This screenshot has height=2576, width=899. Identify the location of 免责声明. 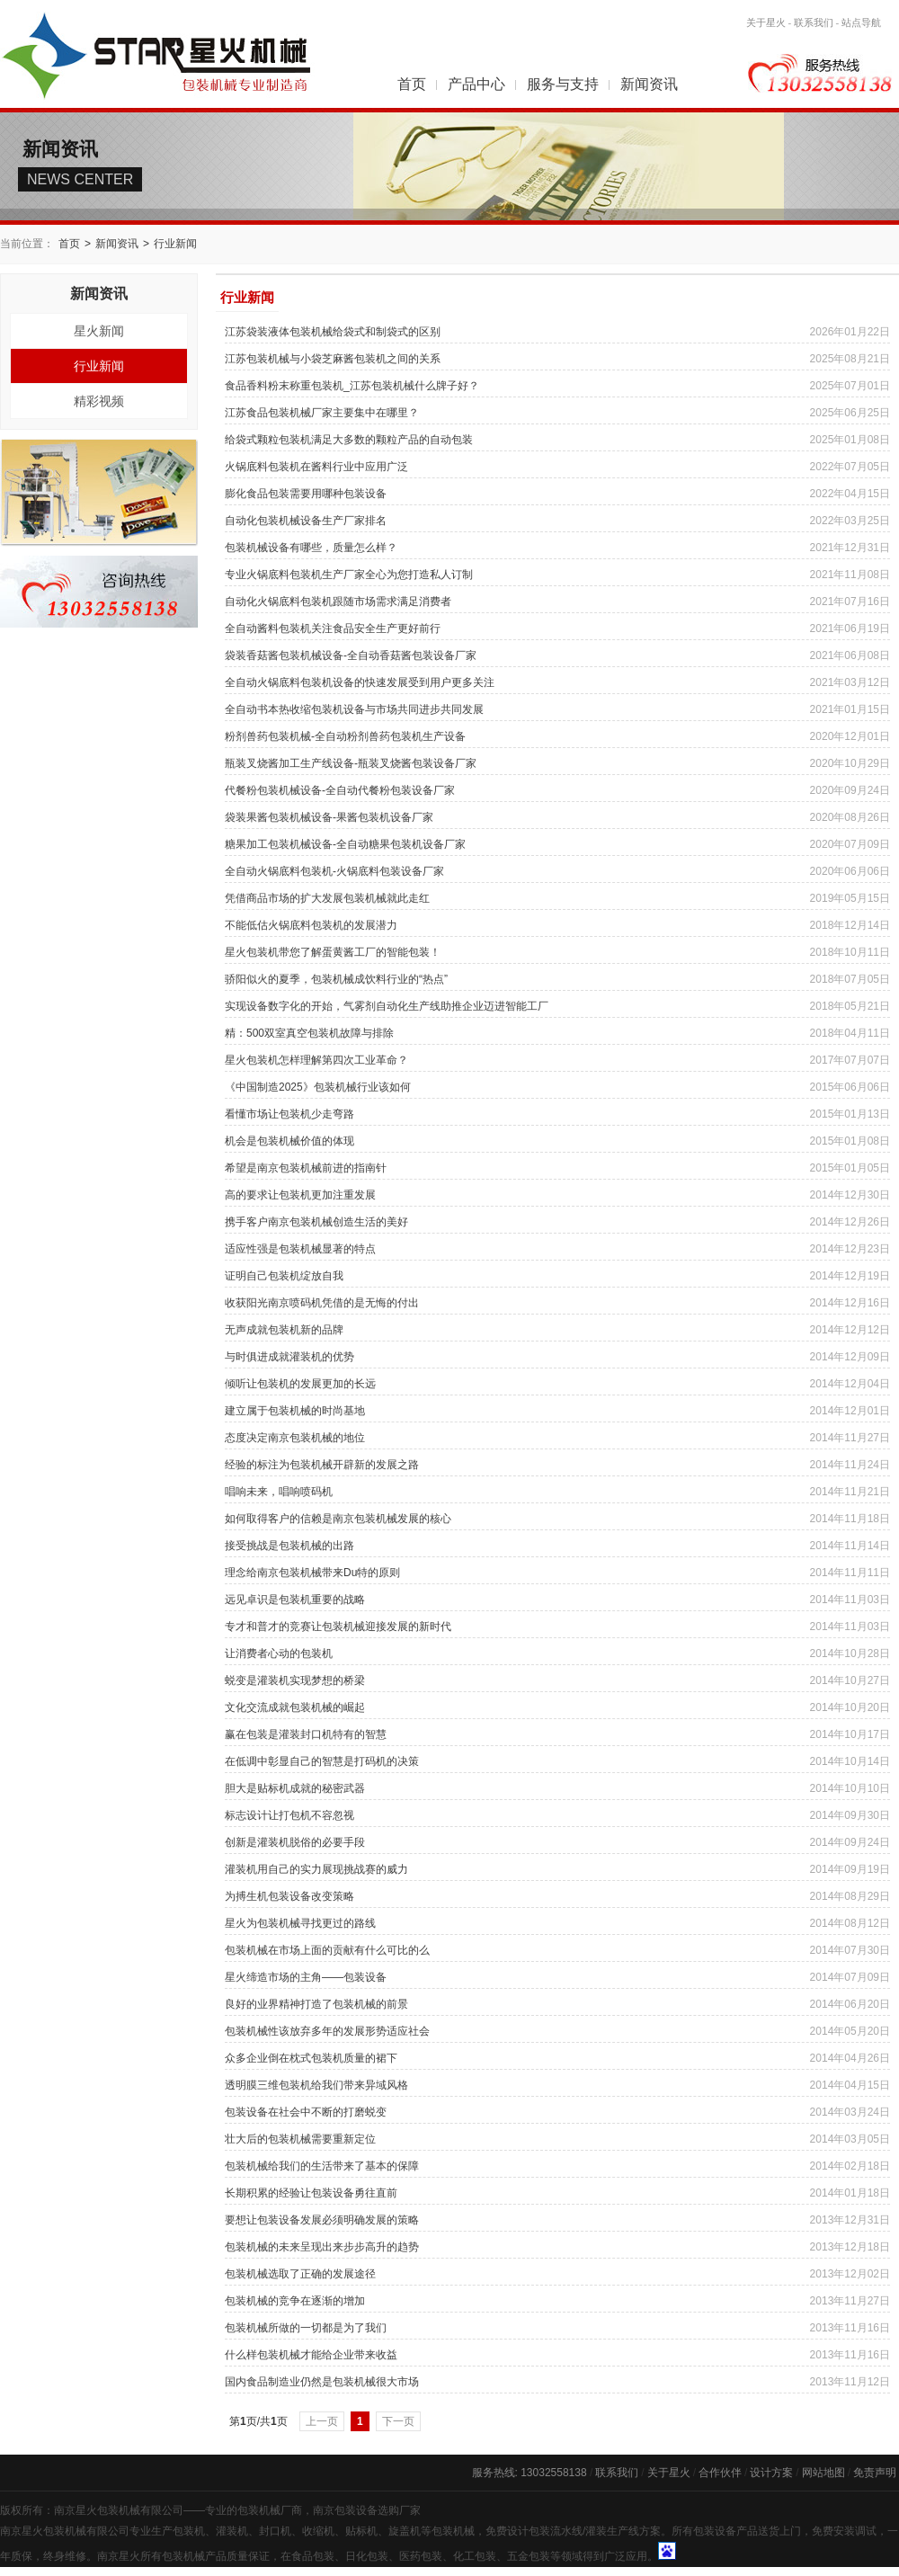
(874, 2472).